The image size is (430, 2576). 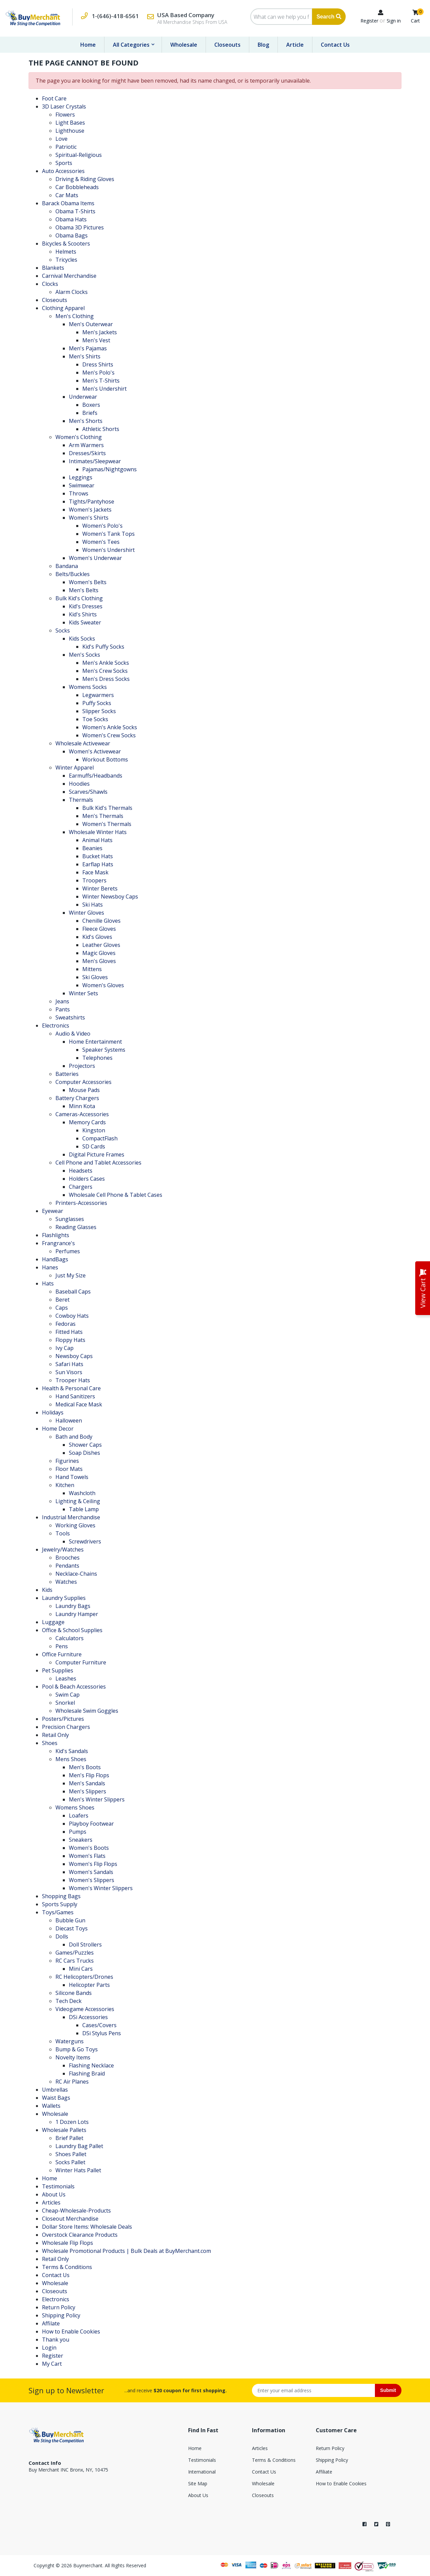 I want to click on DSi Stylus Pens, so click(x=101, y=2033).